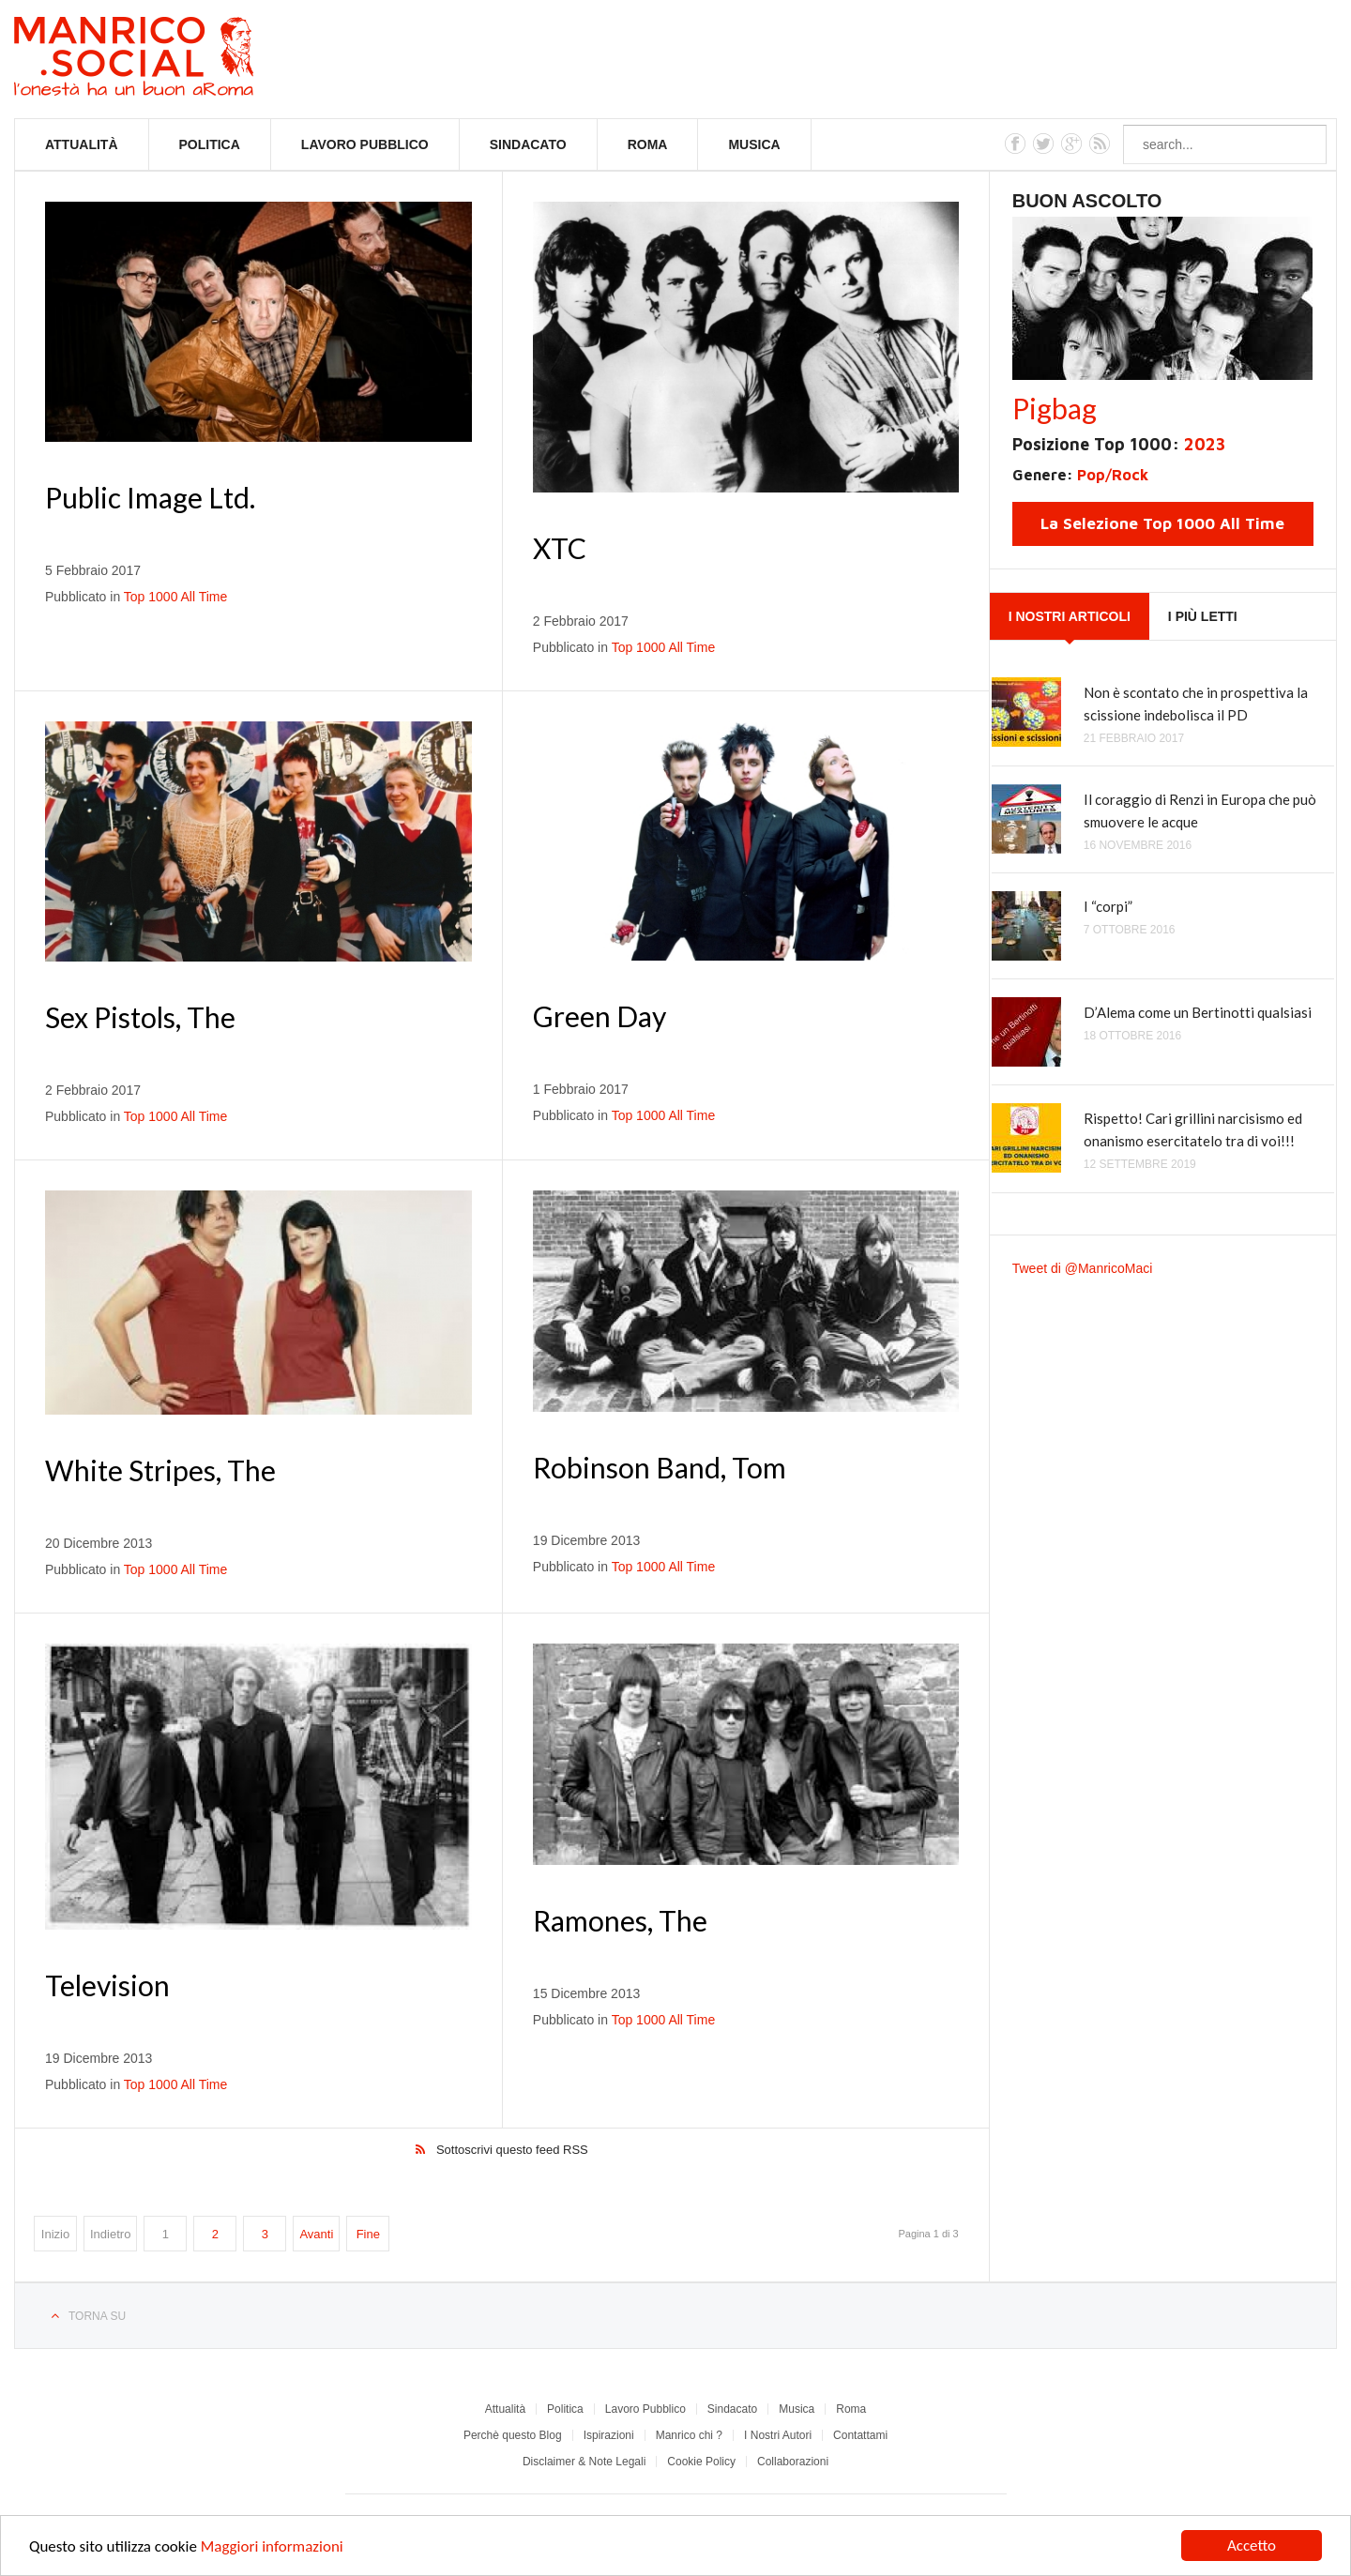 The height and width of the screenshot is (2576, 1351). What do you see at coordinates (368, 2234) in the screenshot?
I see `Fine` at bounding box center [368, 2234].